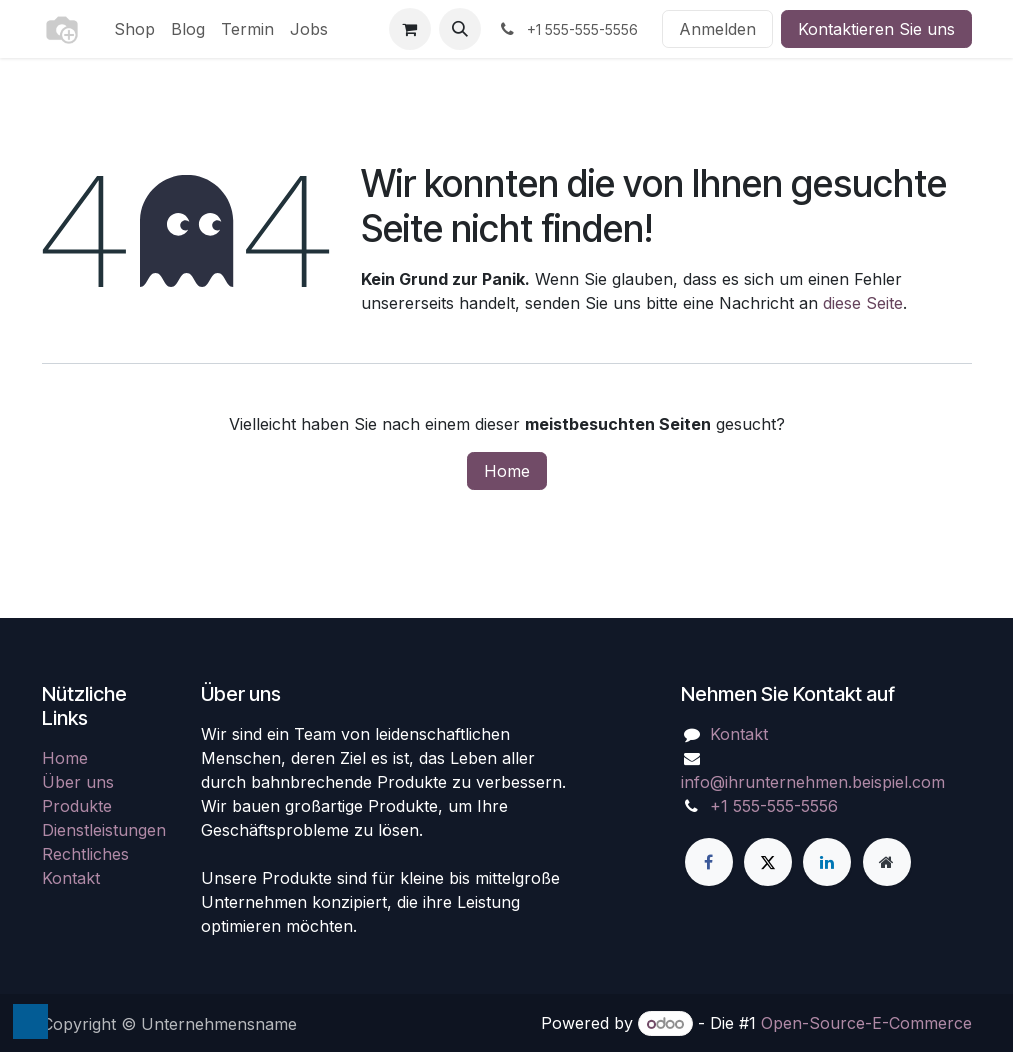 This screenshot has width=1013, height=1052. I want to click on [LinkedIn], so click(827, 862).